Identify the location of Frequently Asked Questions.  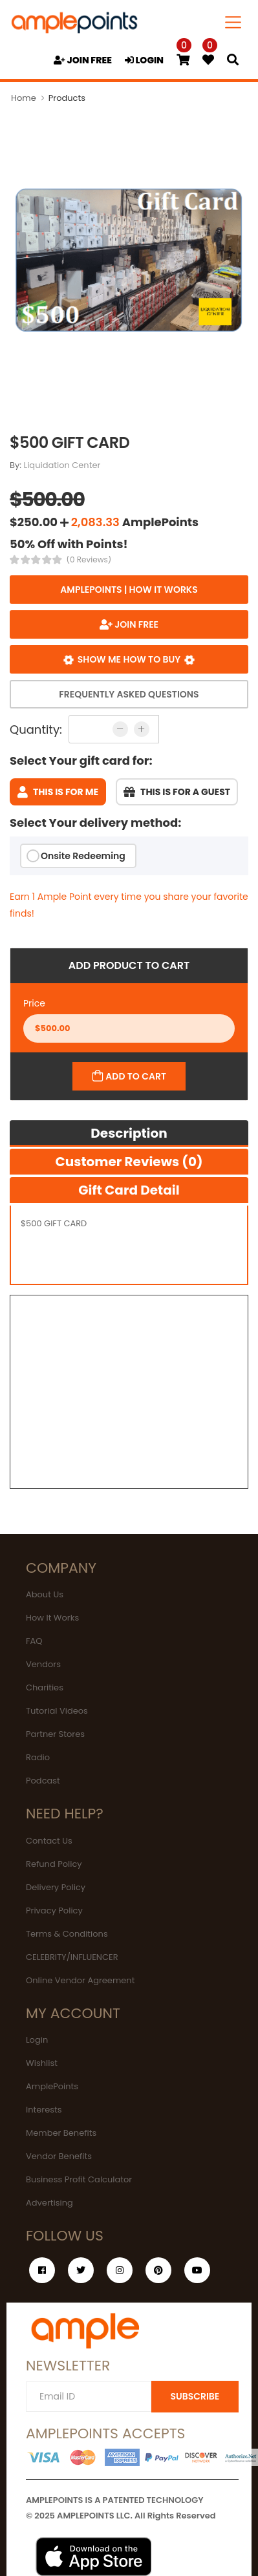
(129, 694).